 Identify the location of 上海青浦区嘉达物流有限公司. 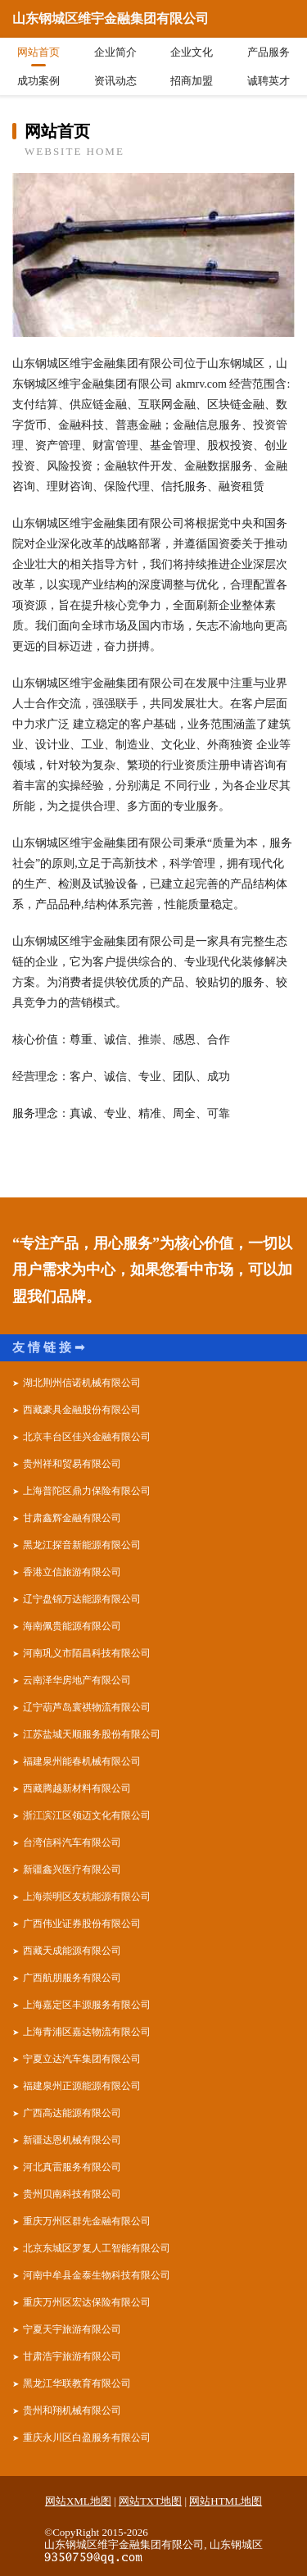
(87, 2032).